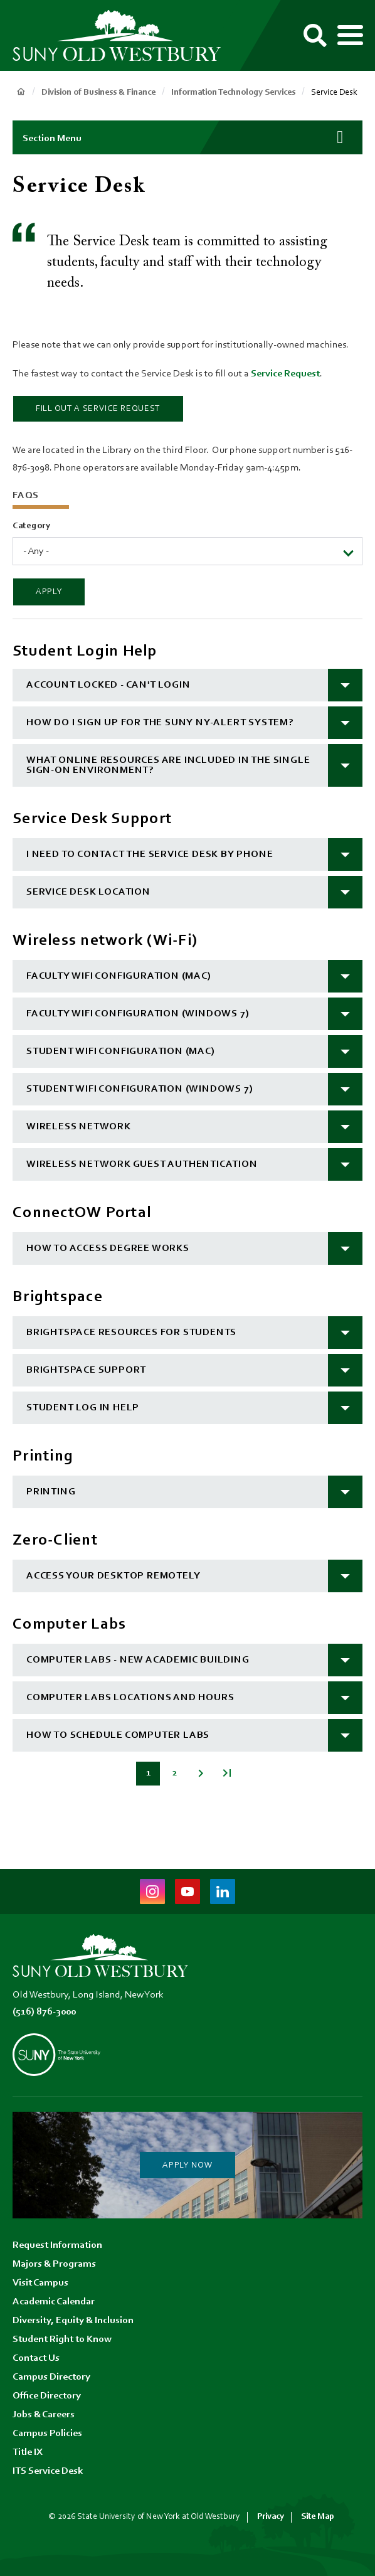 This screenshot has width=375, height=2576. I want to click on How do I sign up for the SUNY NY-Alert system? [button], so click(159, 723).